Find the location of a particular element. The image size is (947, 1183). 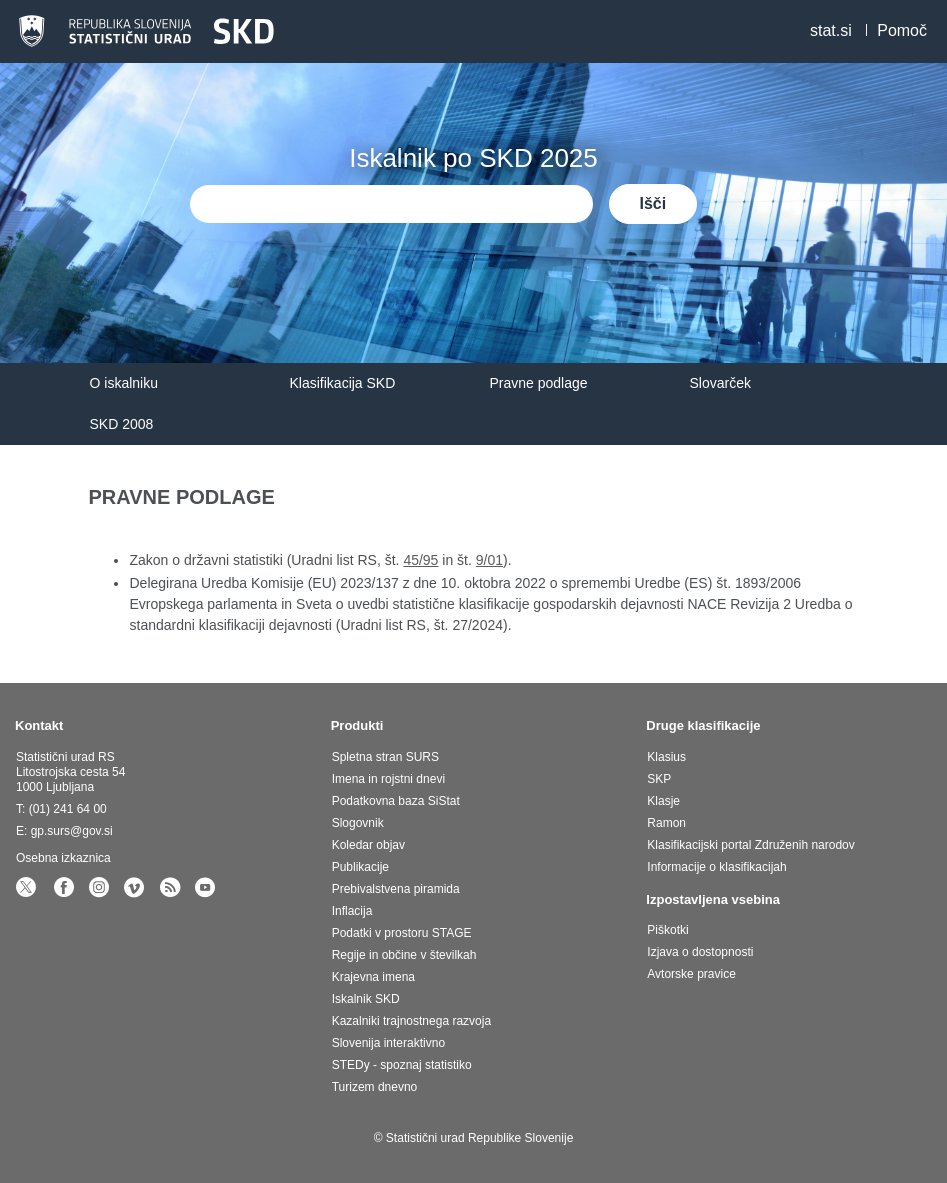

stat.si is located at coordinates (831, 30).